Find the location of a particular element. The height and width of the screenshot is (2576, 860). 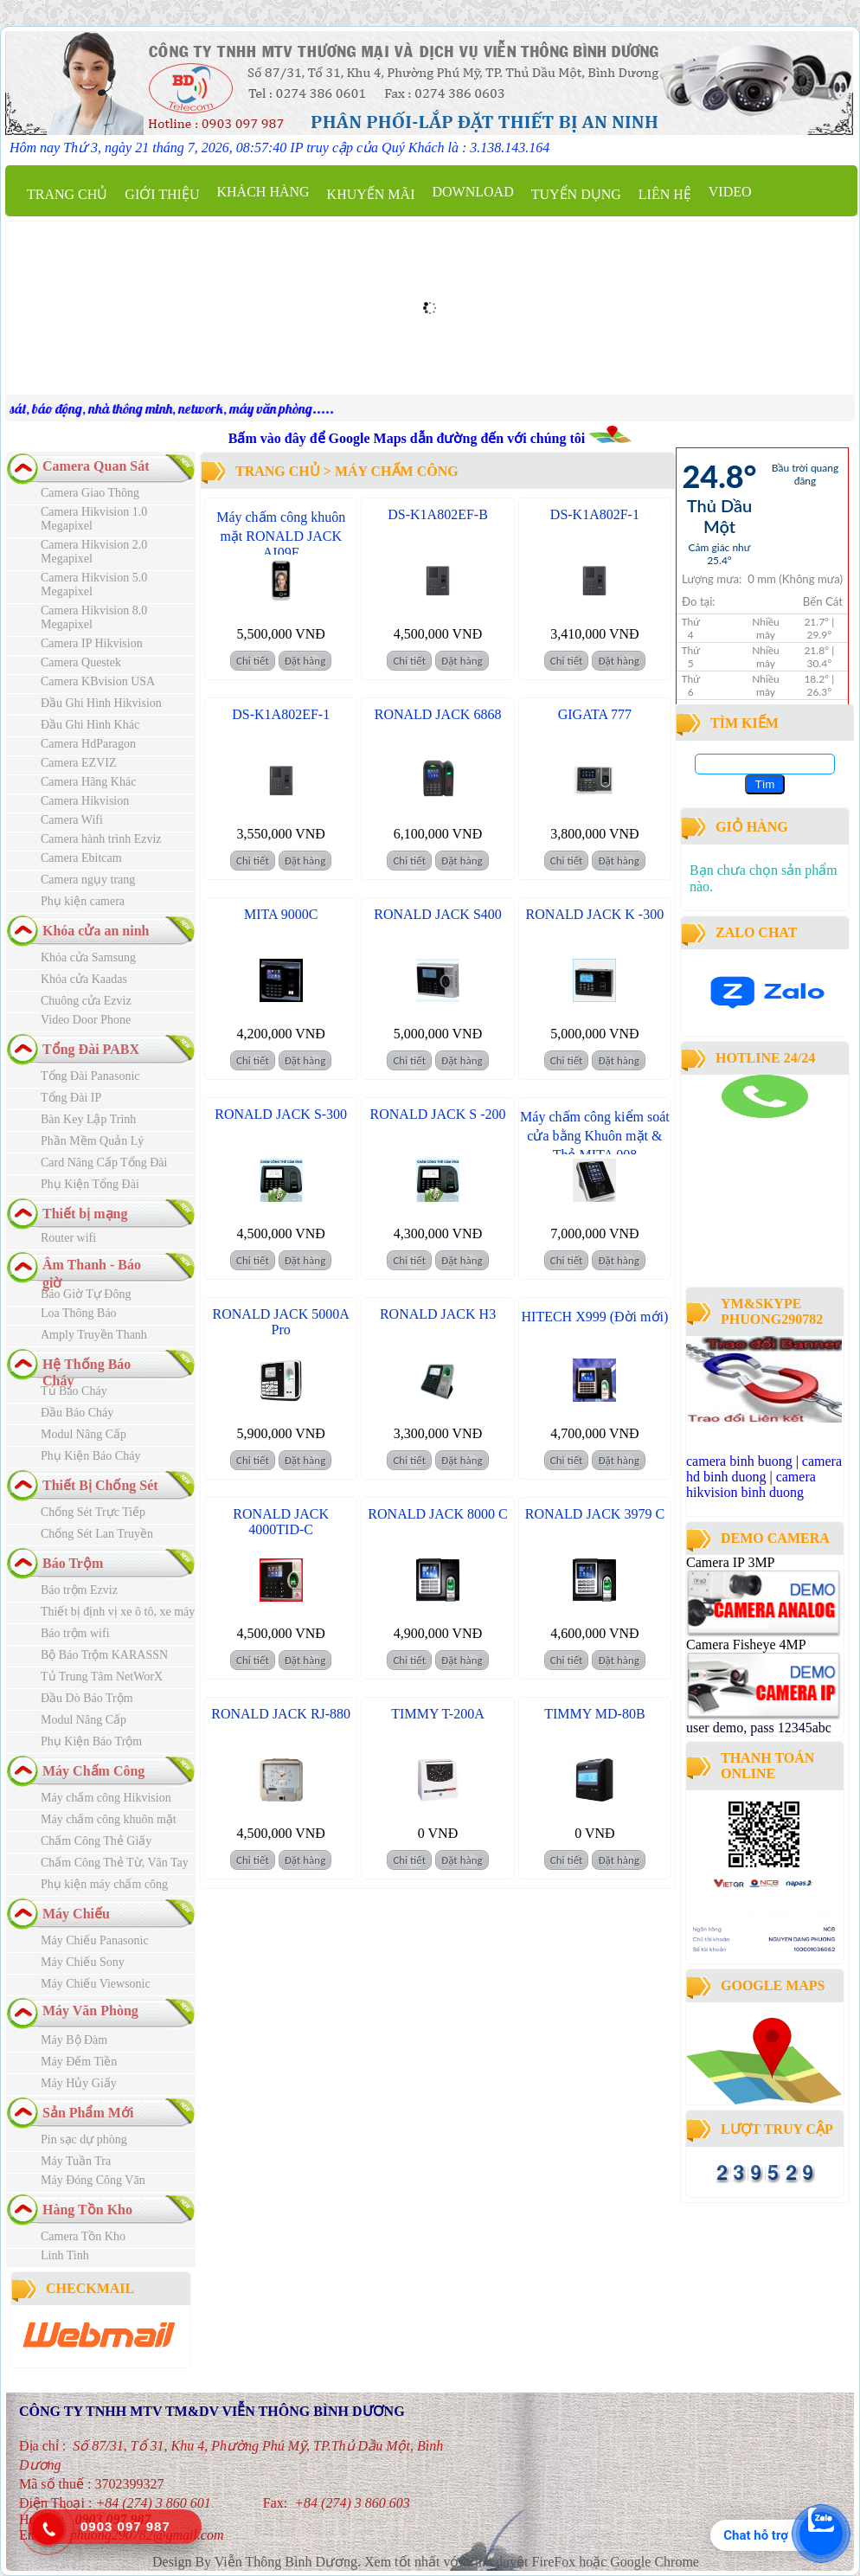

camera hikvision binh duong is located at coordinates (751, 1484).